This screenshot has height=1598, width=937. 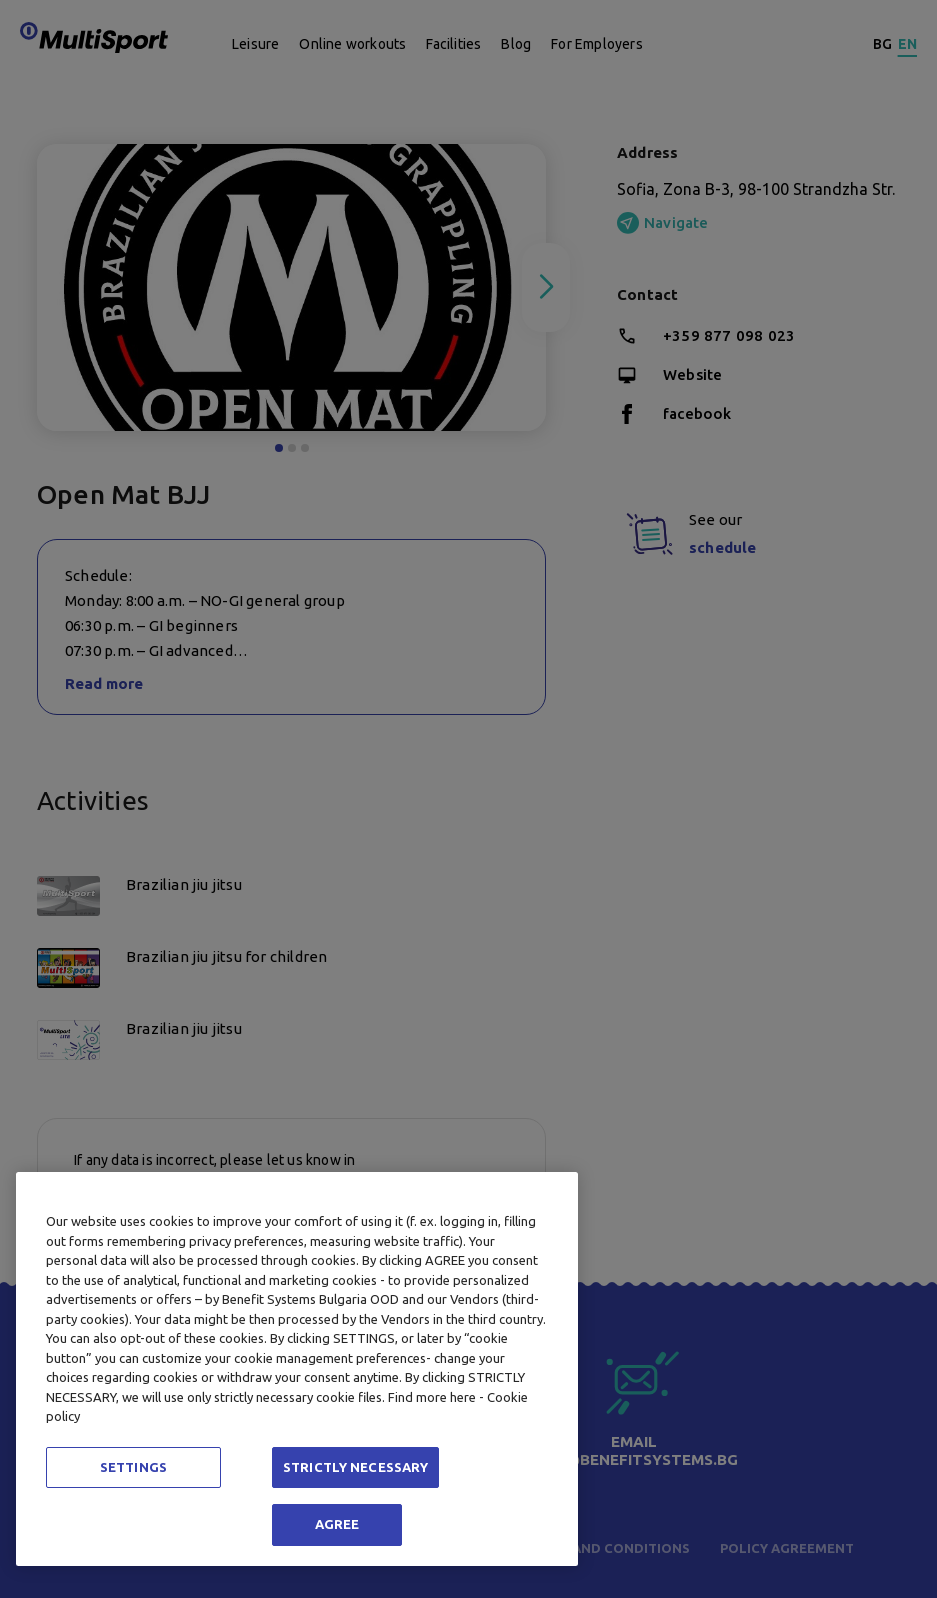 What do you see at coordinates (297, 1369) in the screenshot?
I see `[region]` at bounding box center [297, 1369].